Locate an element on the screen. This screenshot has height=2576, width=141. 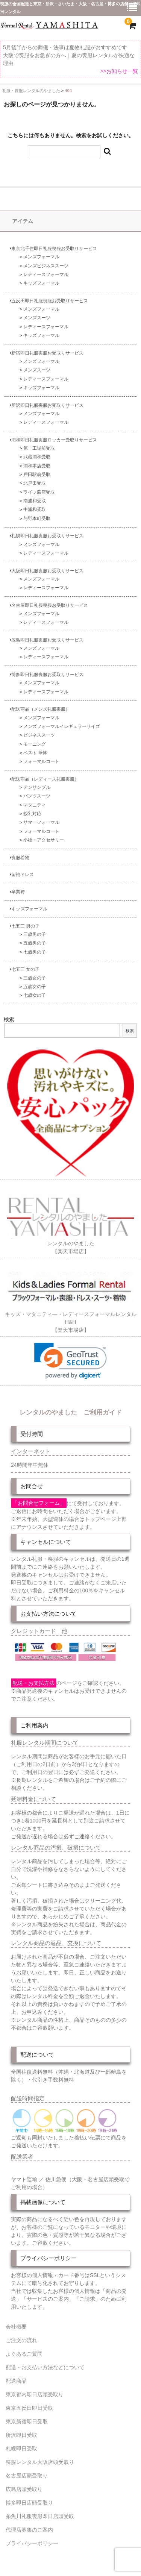
配送商品 is located at coordinates (16, 2381).